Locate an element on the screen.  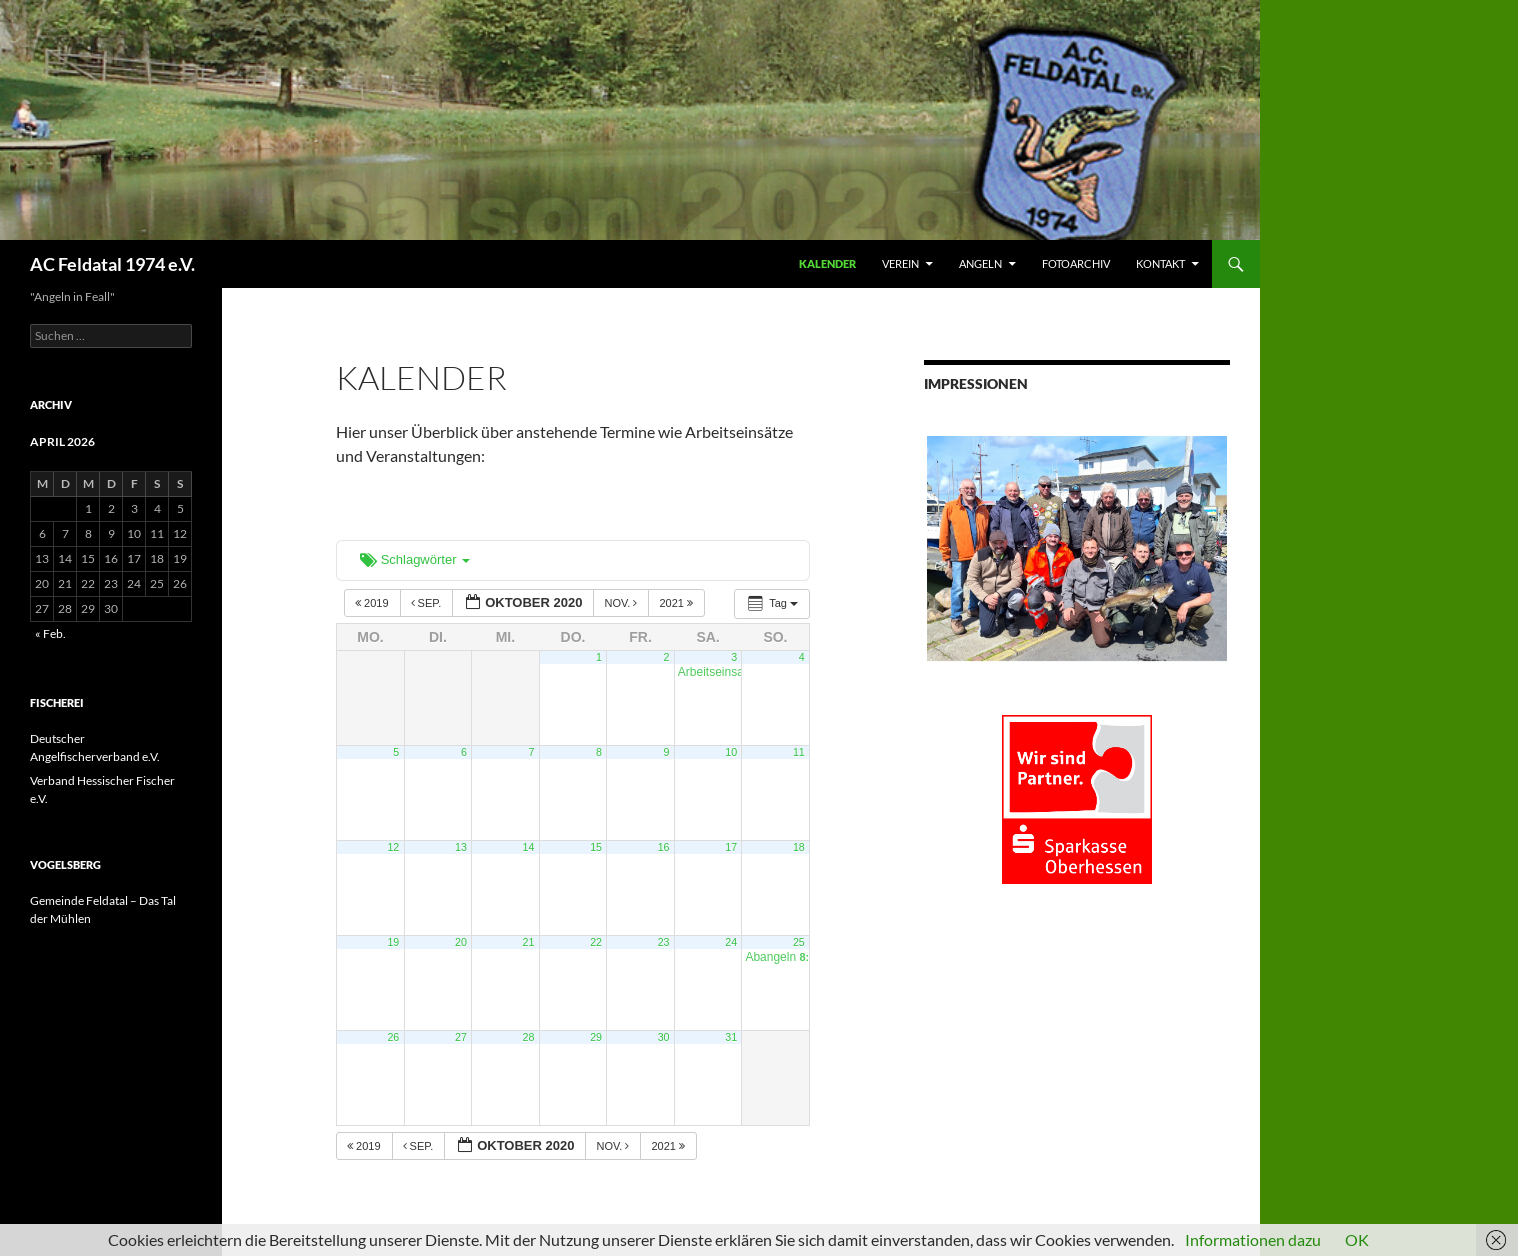
29 is located at coordinates (596, 1037).